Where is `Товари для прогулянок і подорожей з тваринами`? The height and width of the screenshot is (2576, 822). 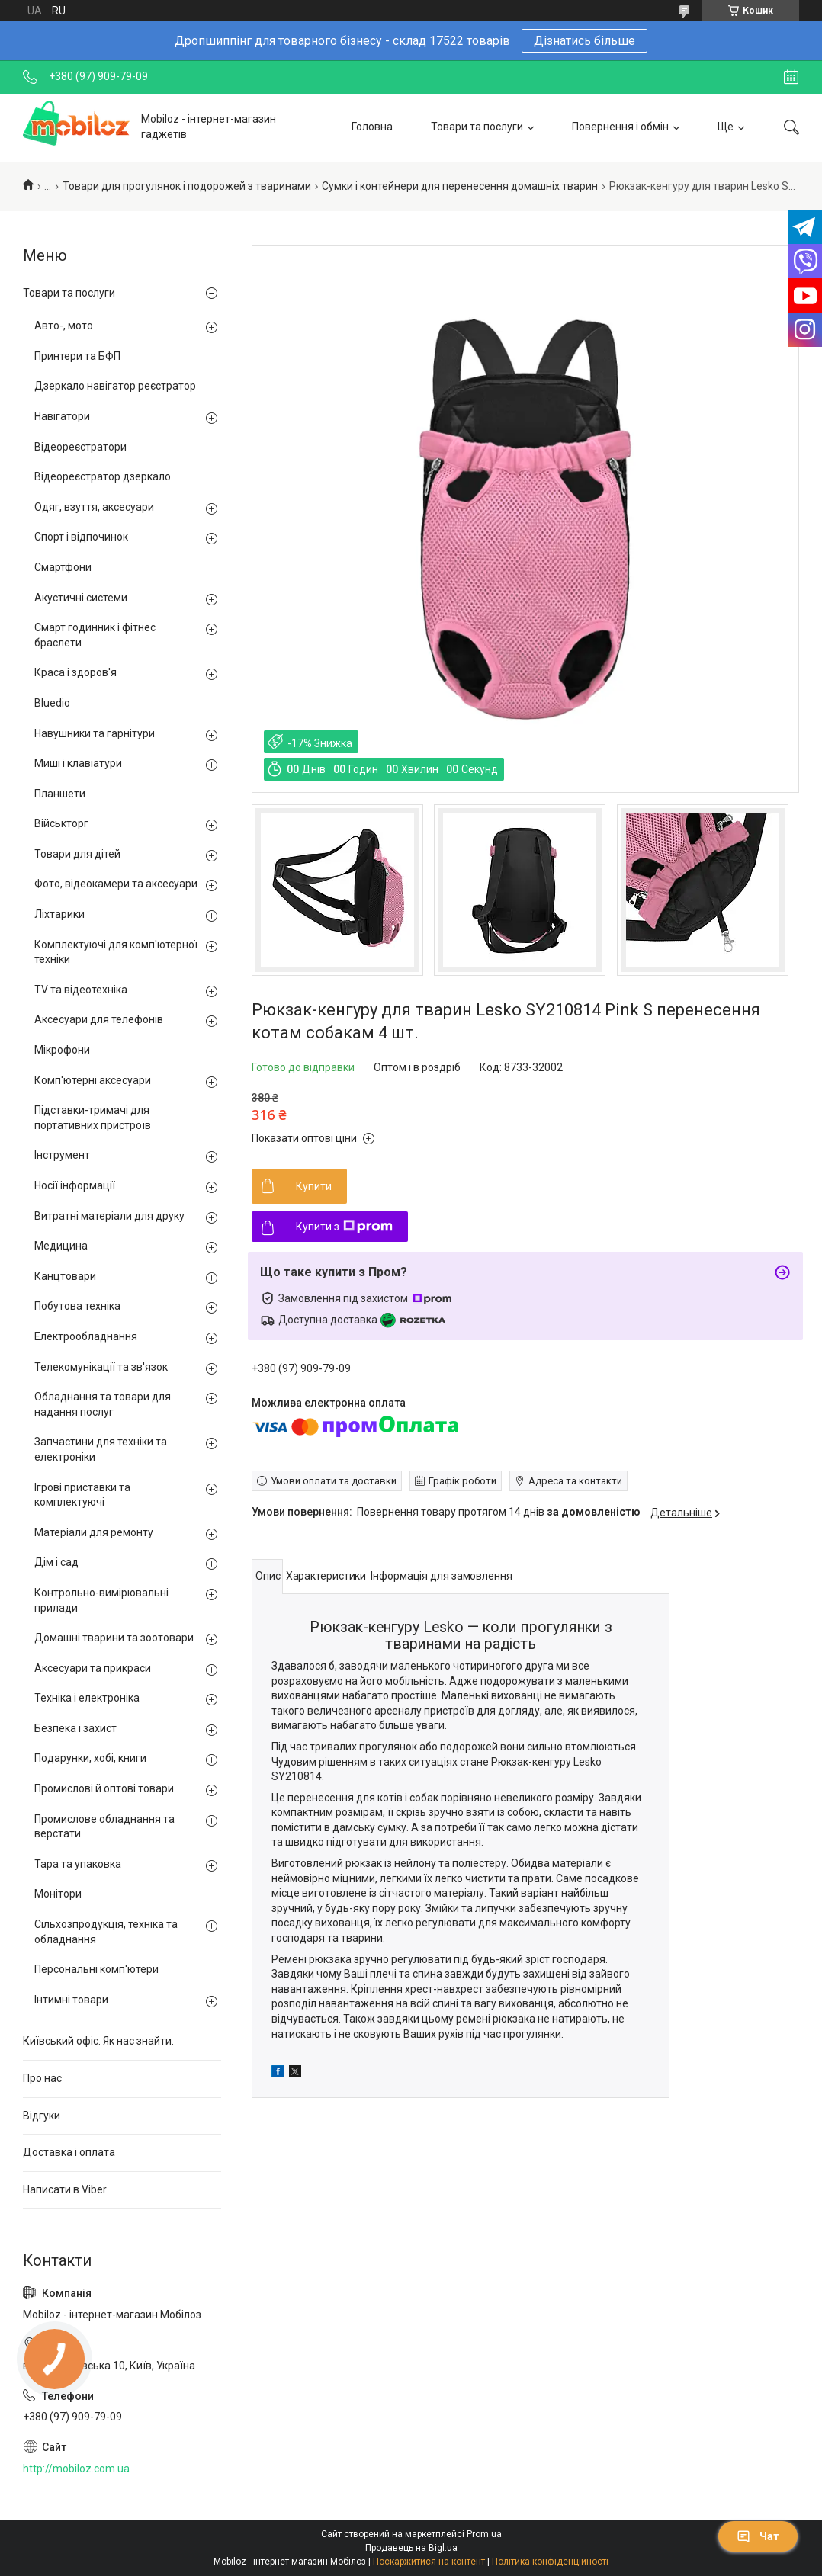
Товари для прогулянок і подорожей з тваринами is located at coordinates (187, 186).